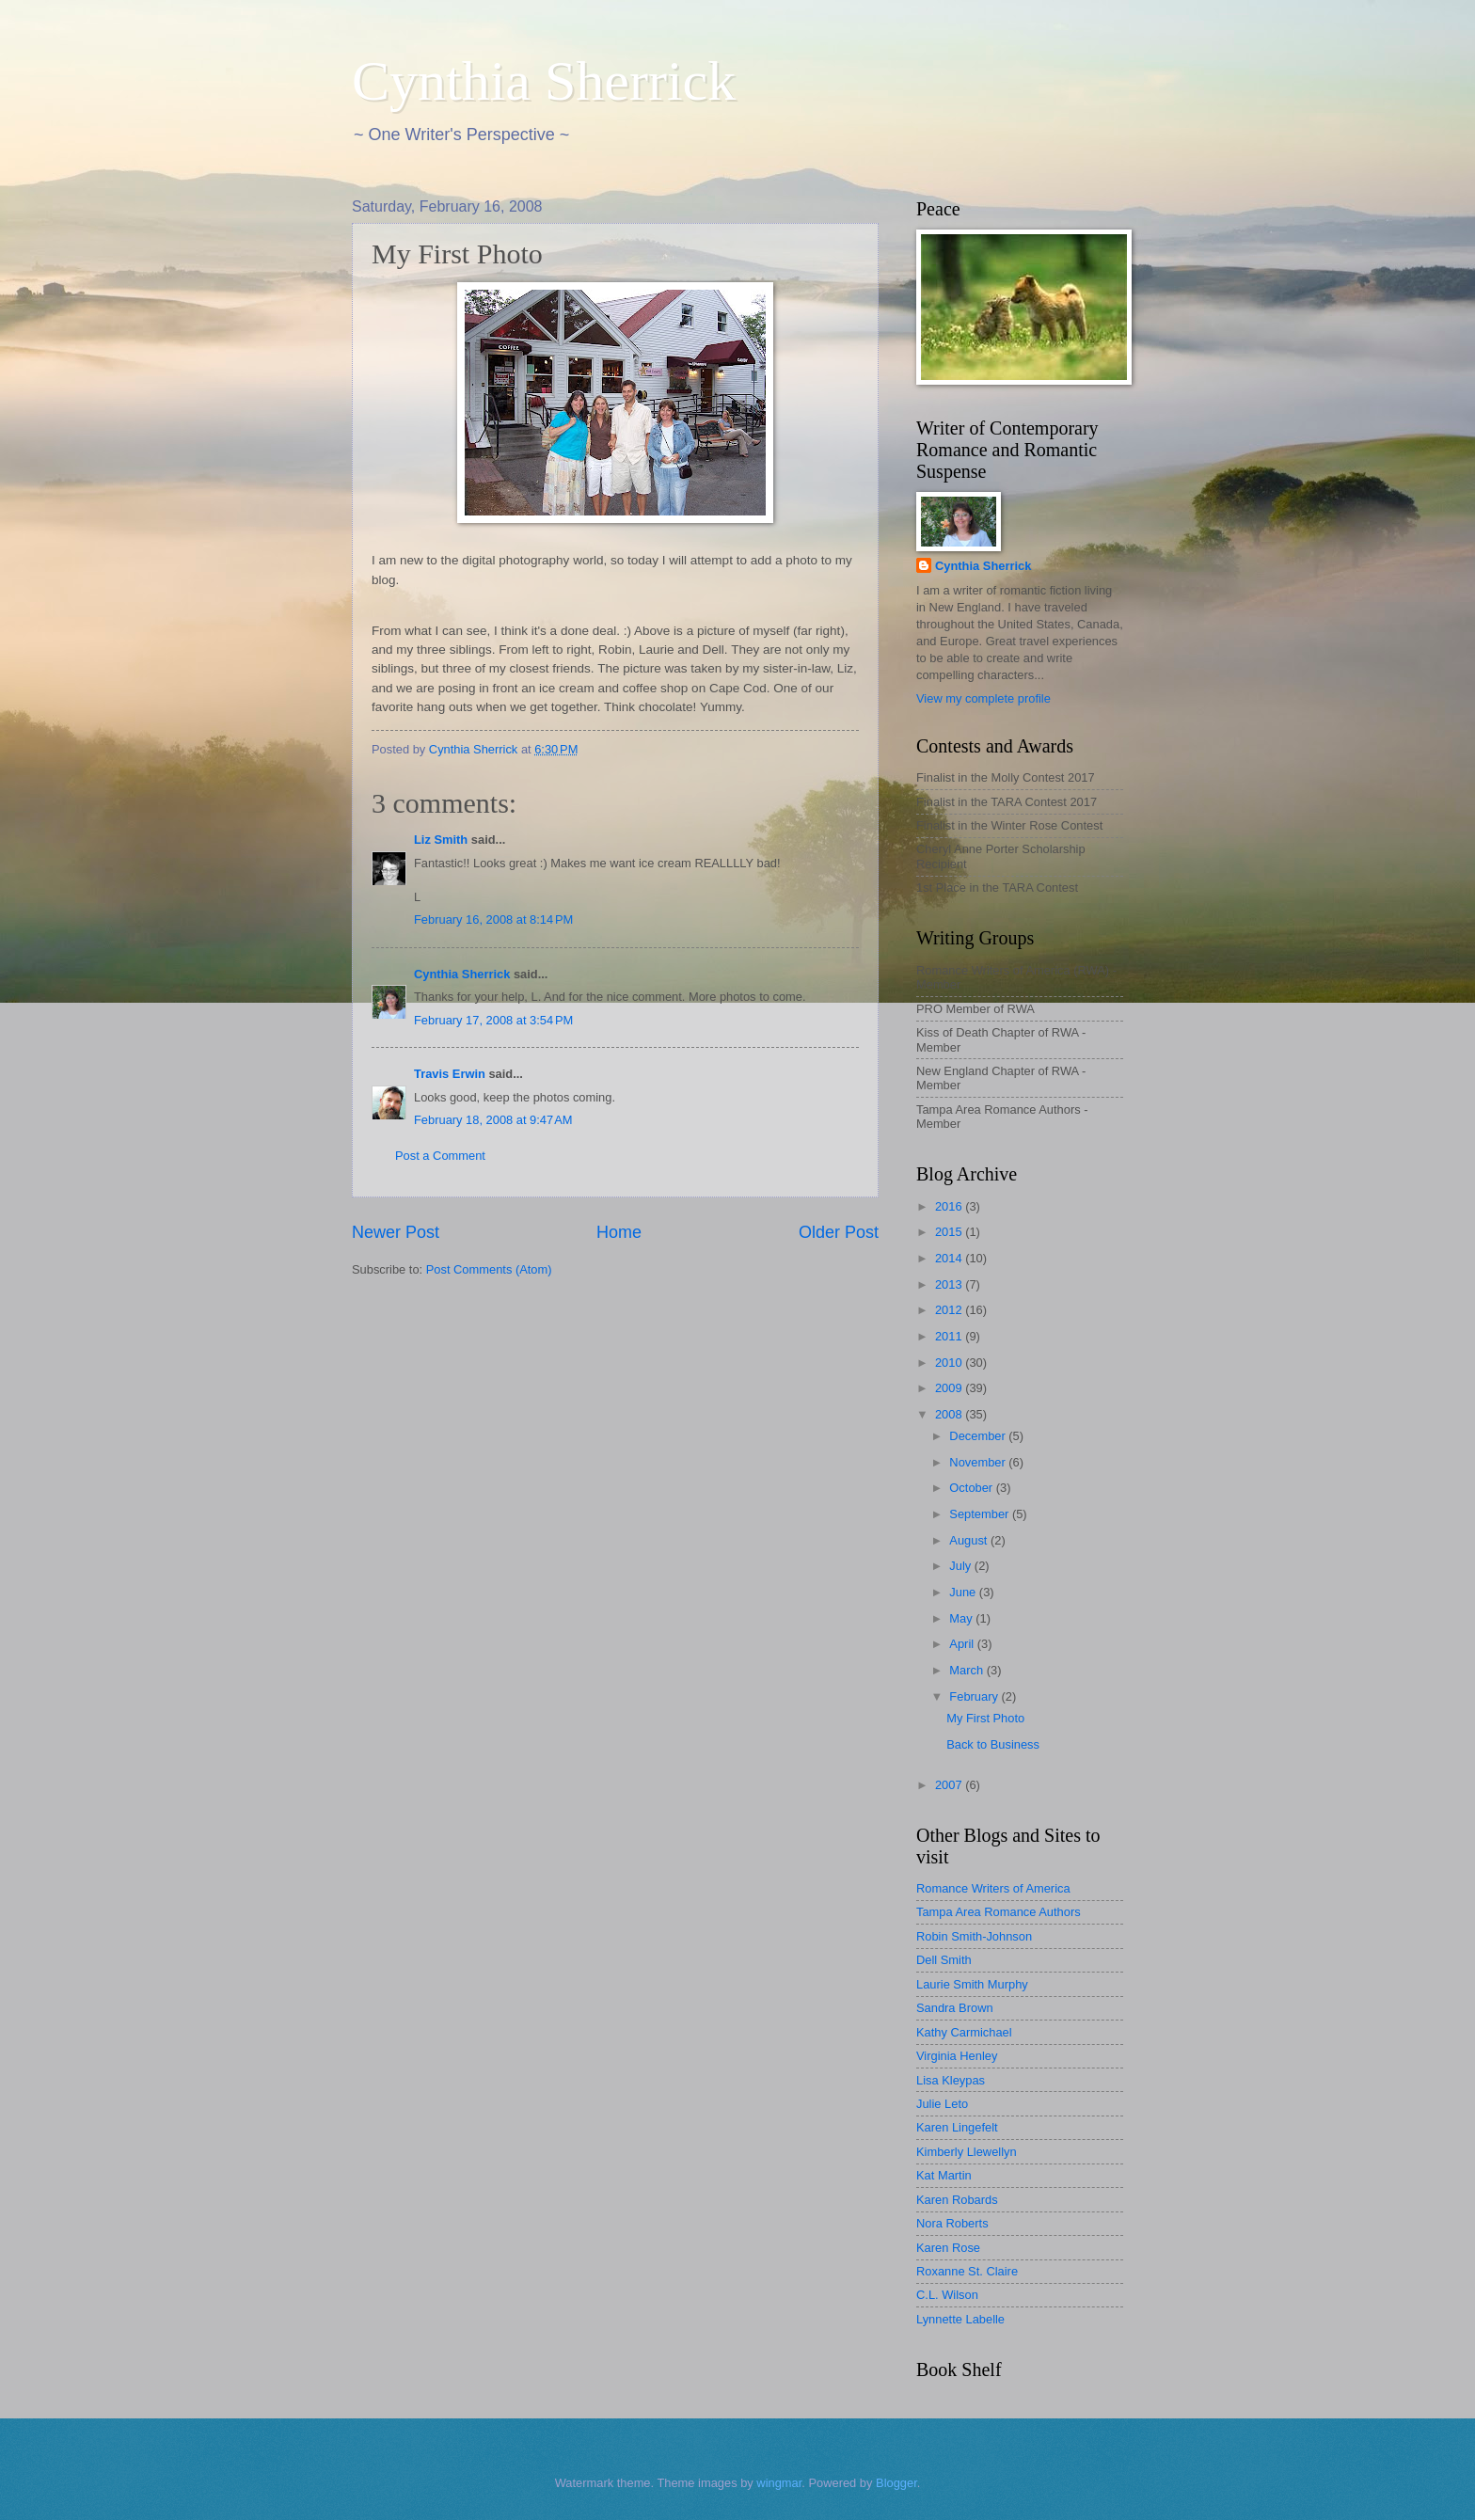  Describe the element at coordinates (964, 1592) in the screenshot. I see `June` at that location.